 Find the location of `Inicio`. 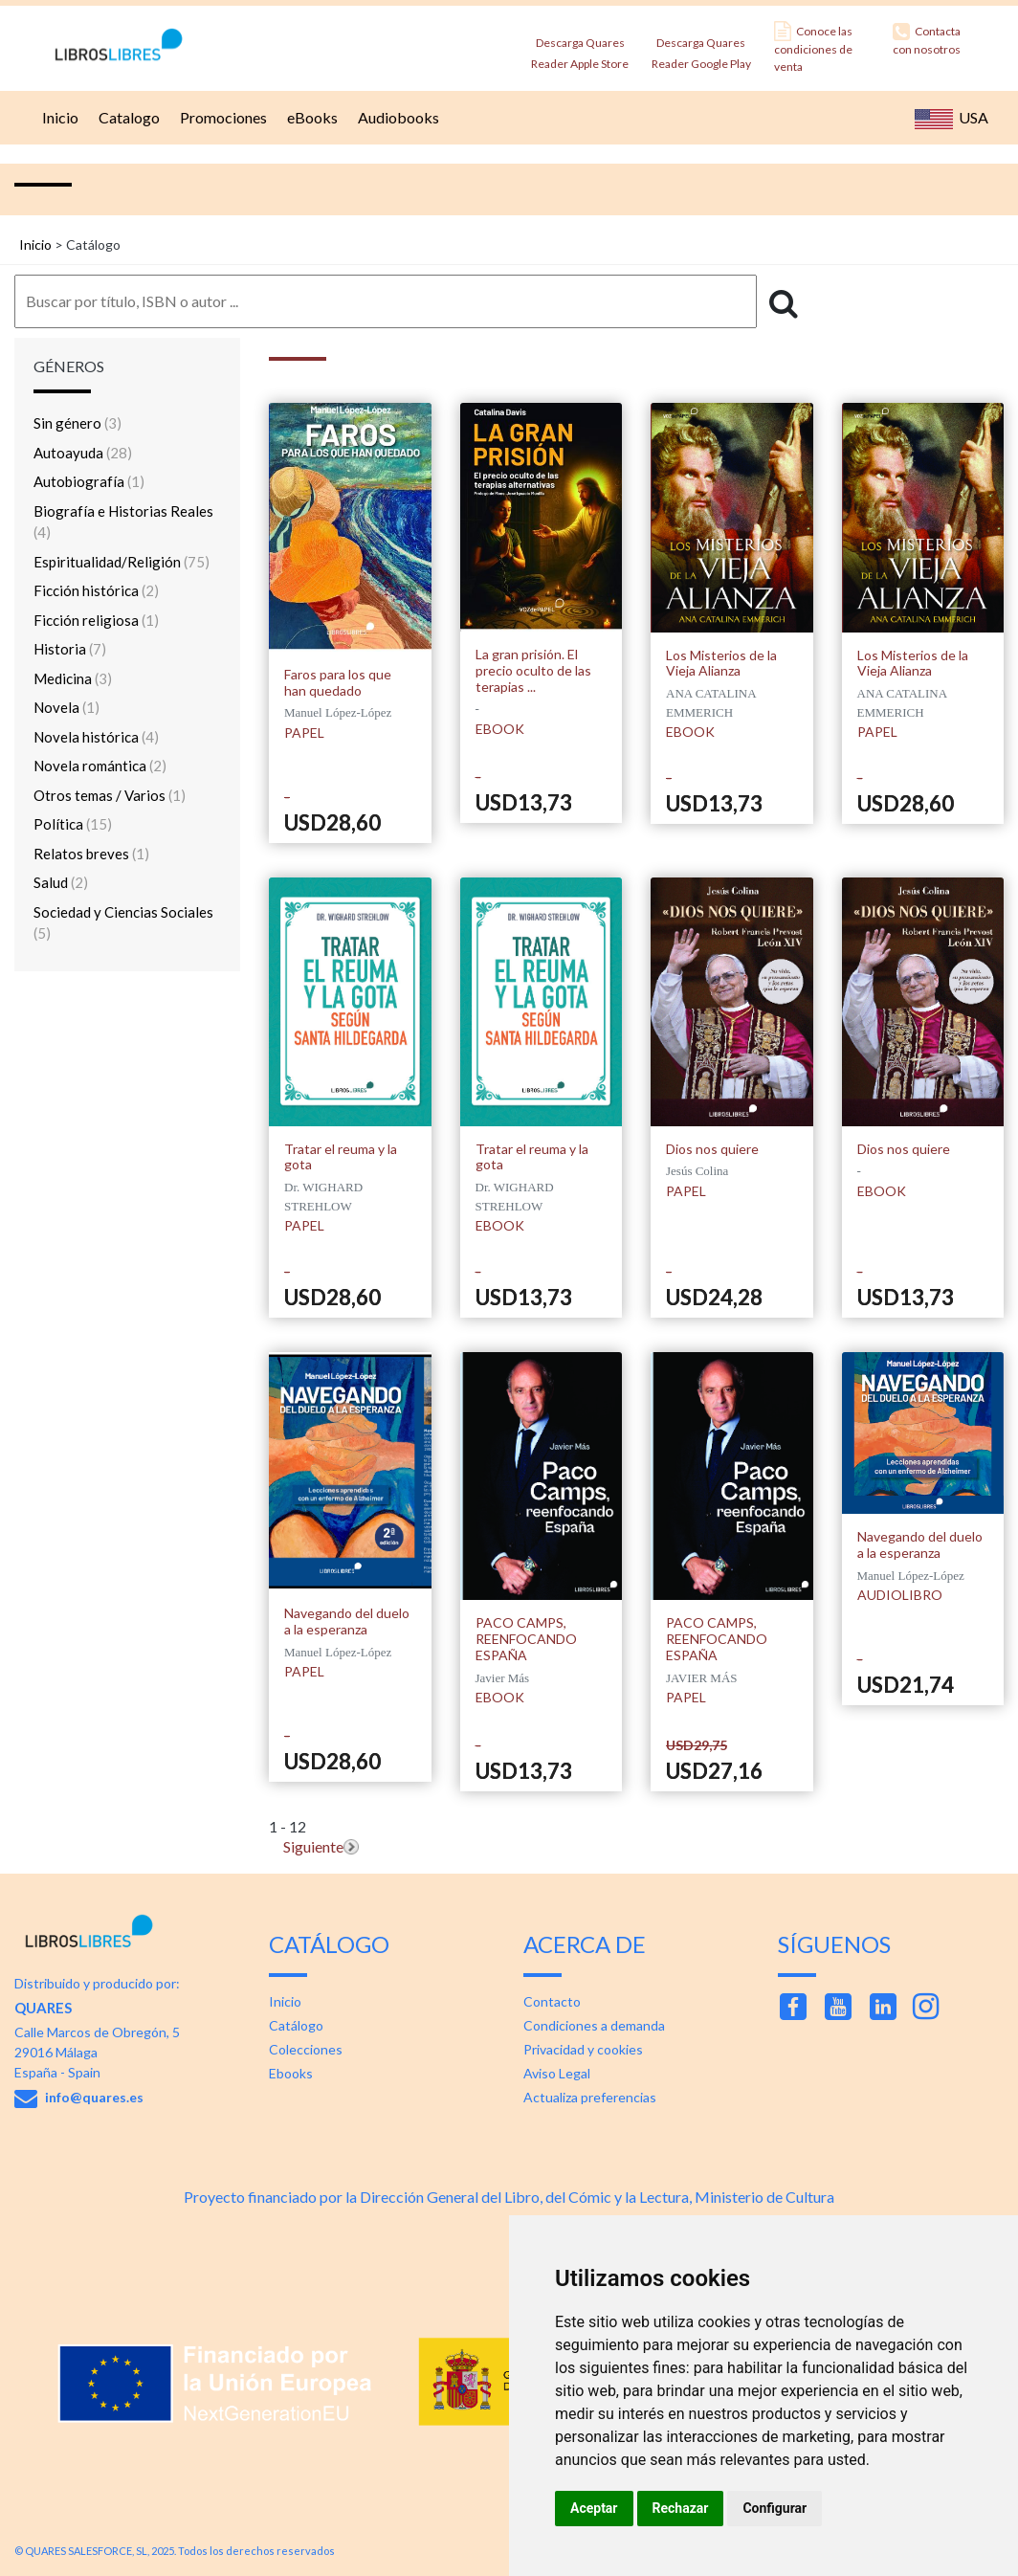

Inicio is located at coordinates (57, 117).